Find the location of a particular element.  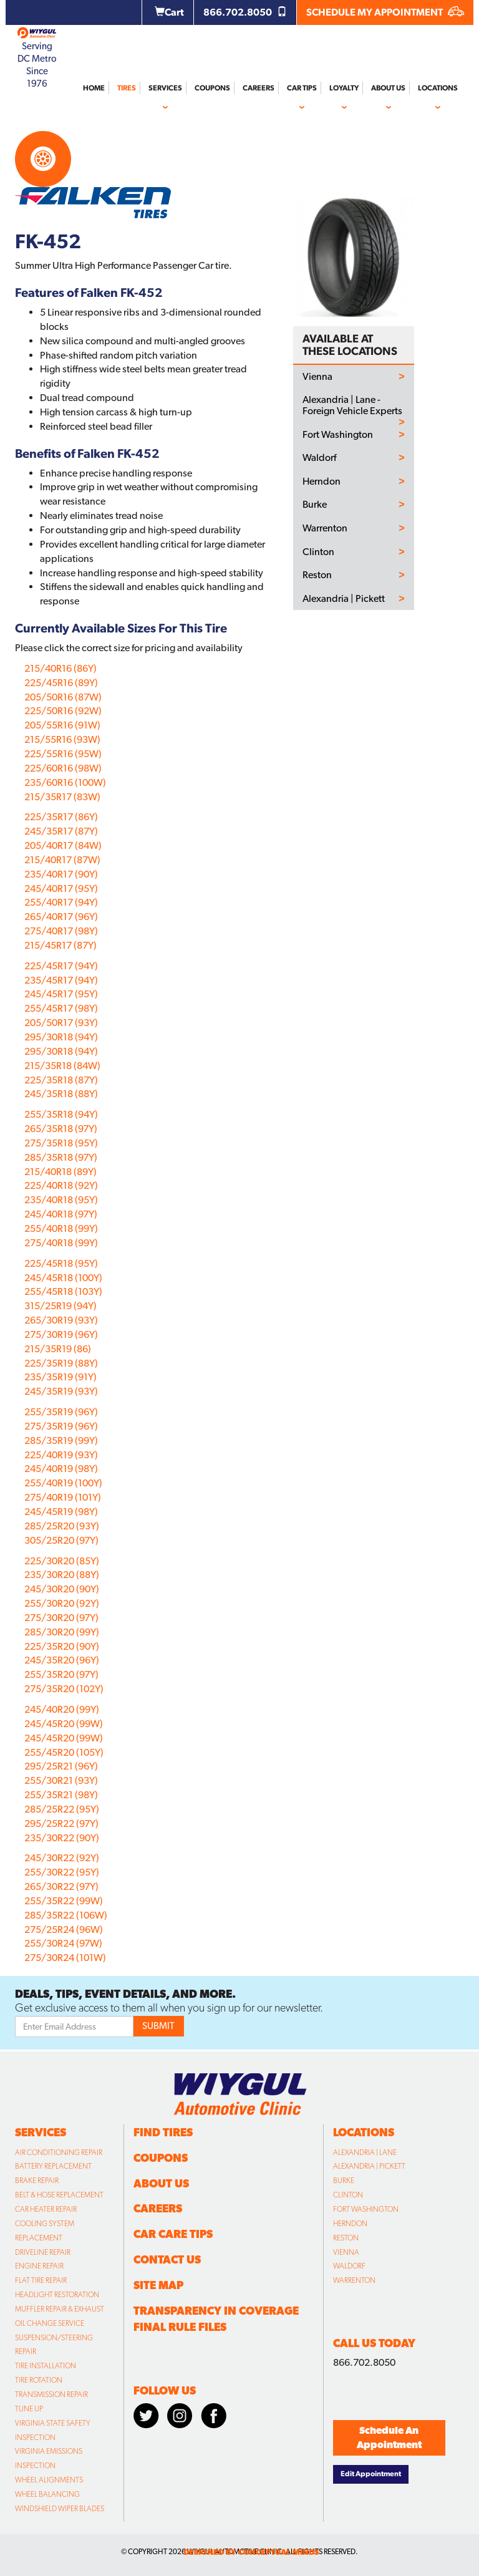

255/35R20 (97Y) is located at coordinates (61, 1674).